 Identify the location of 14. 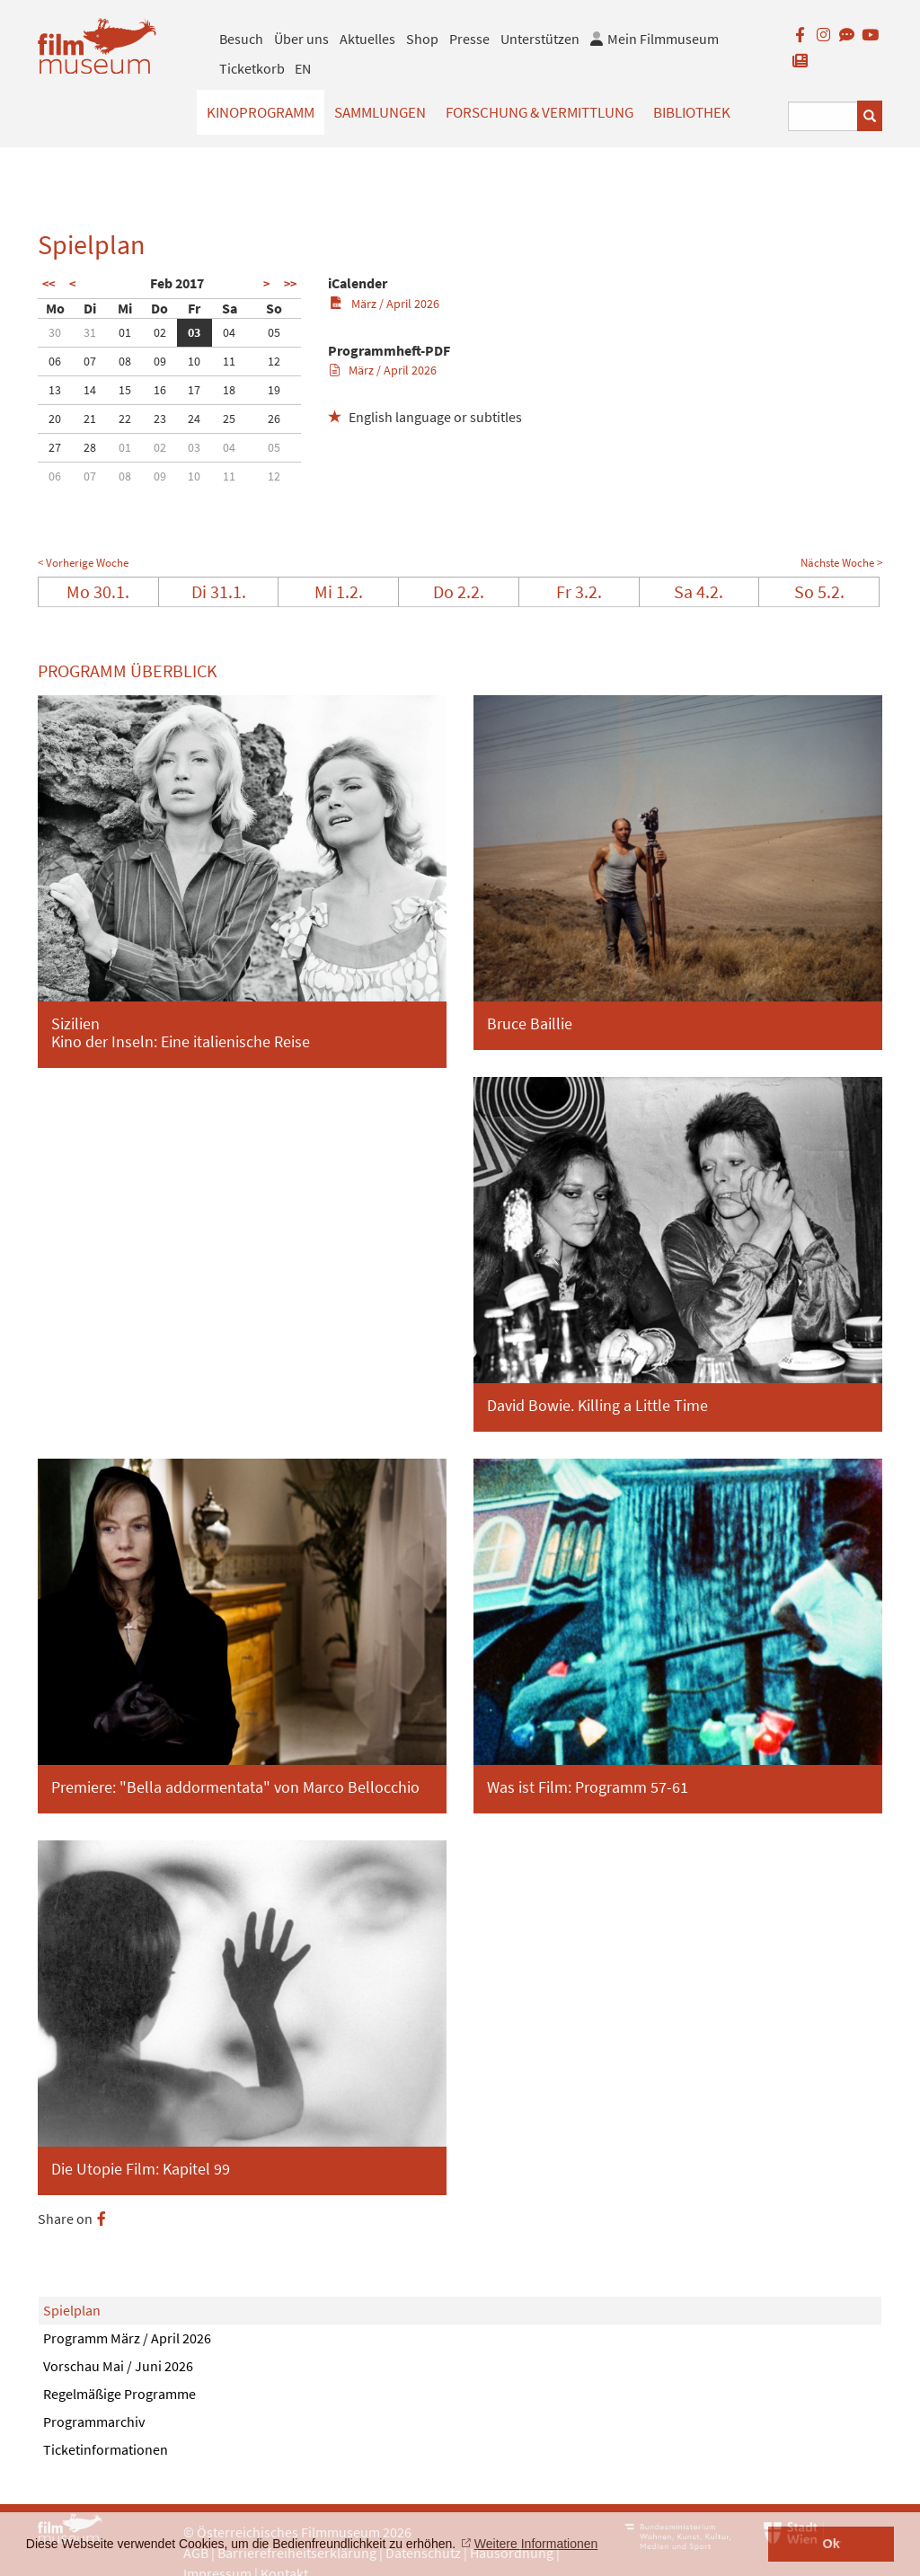
(90, 390).